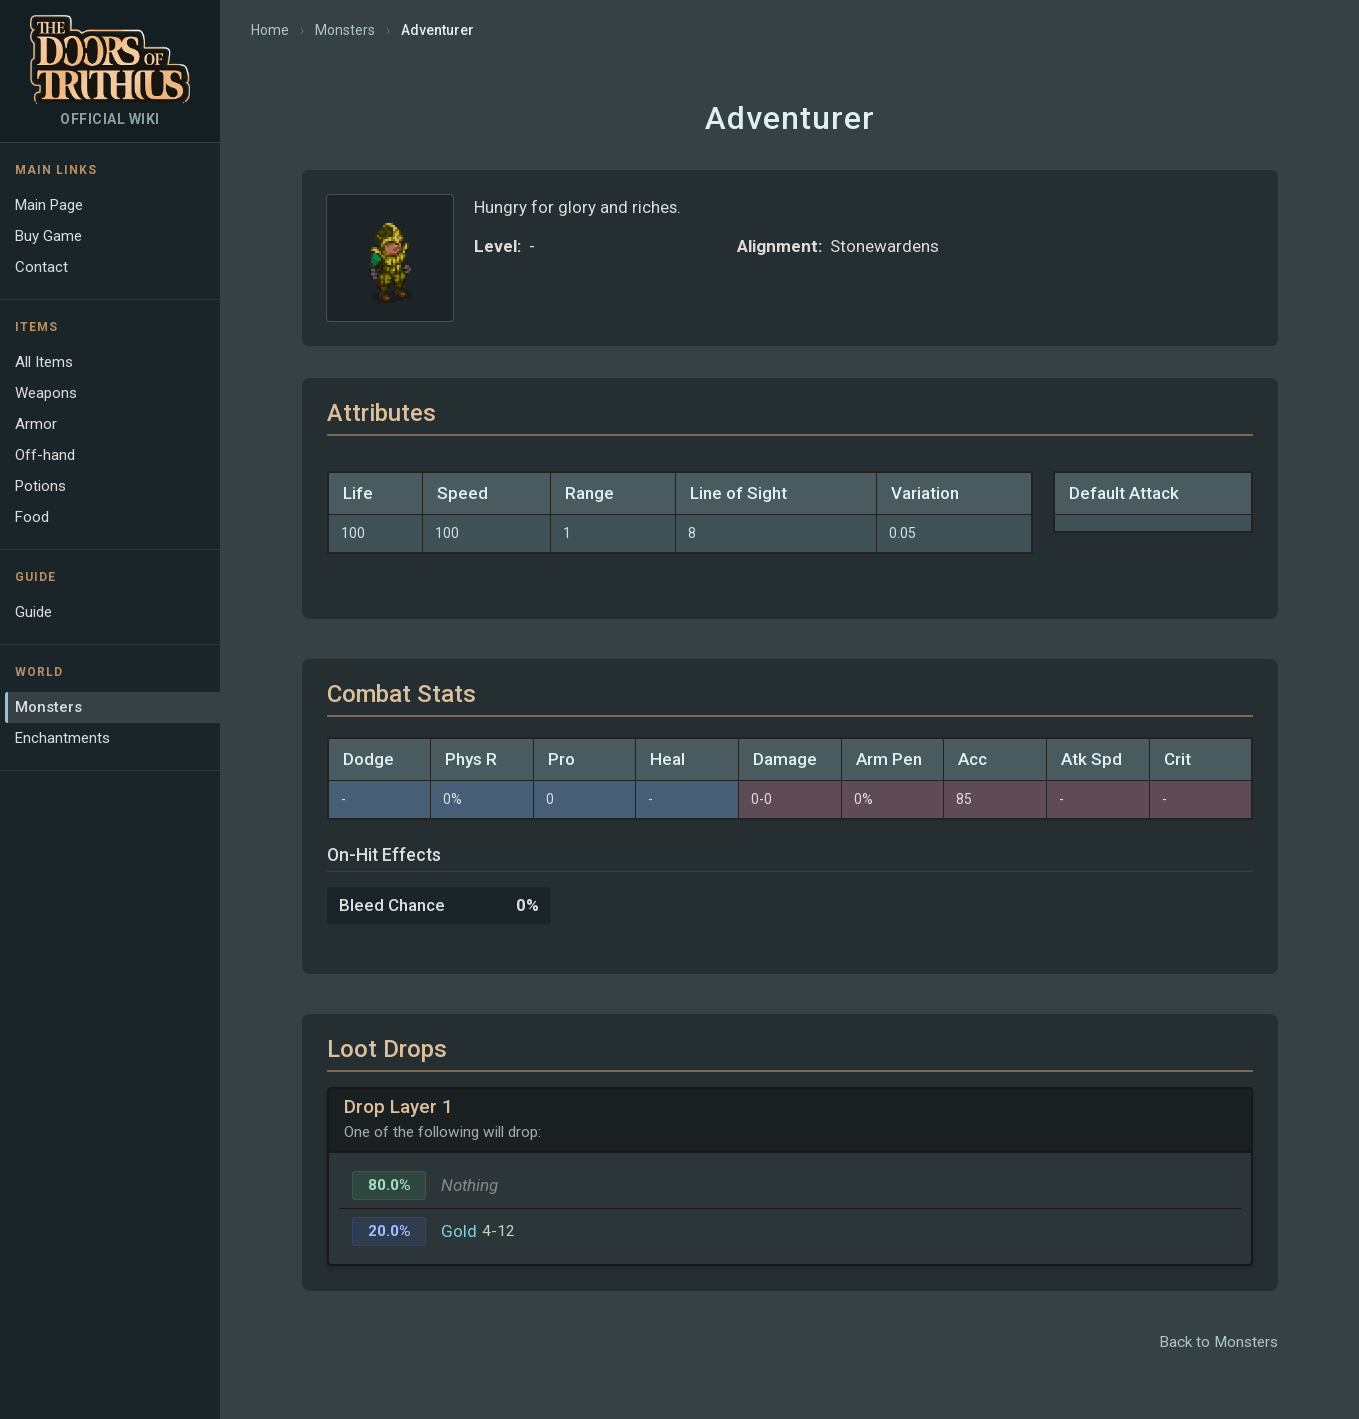 The width and height of the screenshot is (1359, 1419). Describe the element at coordinates (62, 738) in the screenshot. I see `Enchantments` at that location.